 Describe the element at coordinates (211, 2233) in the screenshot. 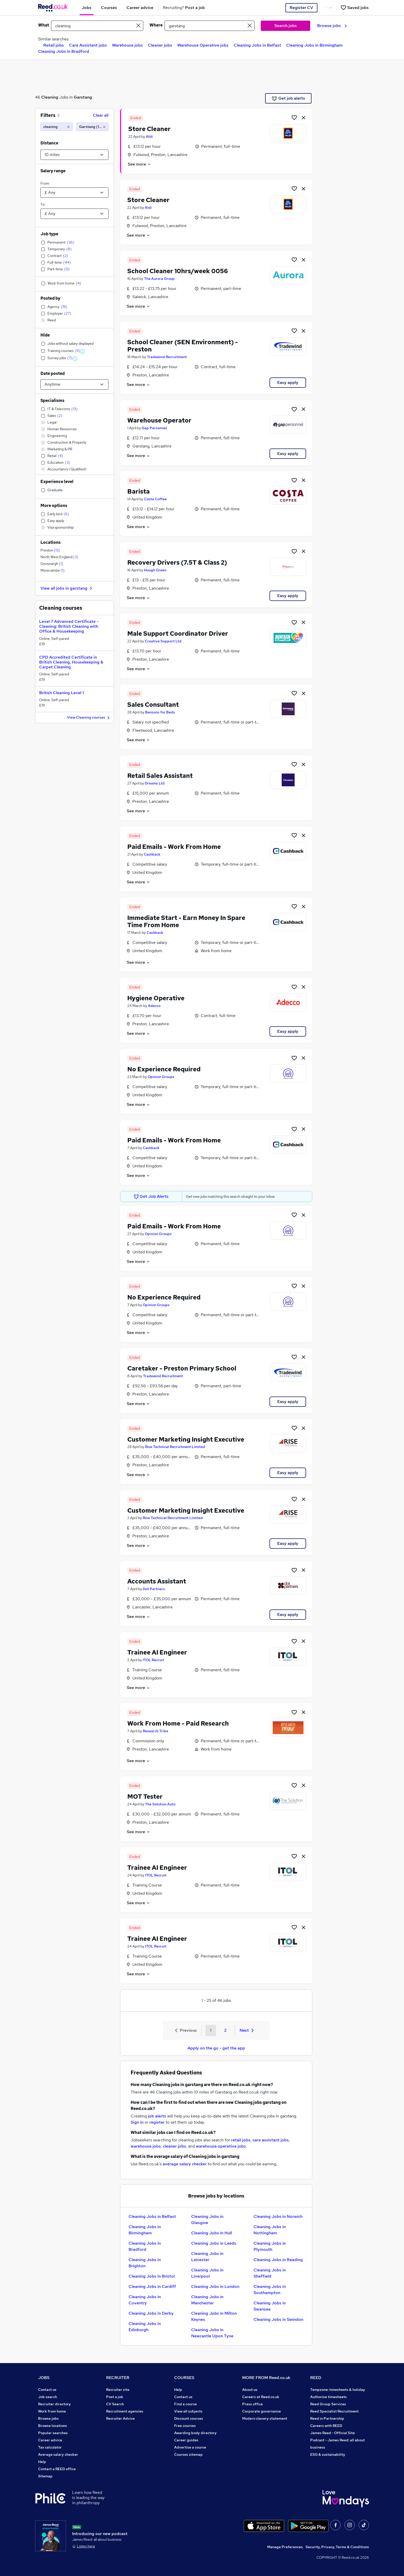

I see `Cleaning Jobs in Hull` at that location.